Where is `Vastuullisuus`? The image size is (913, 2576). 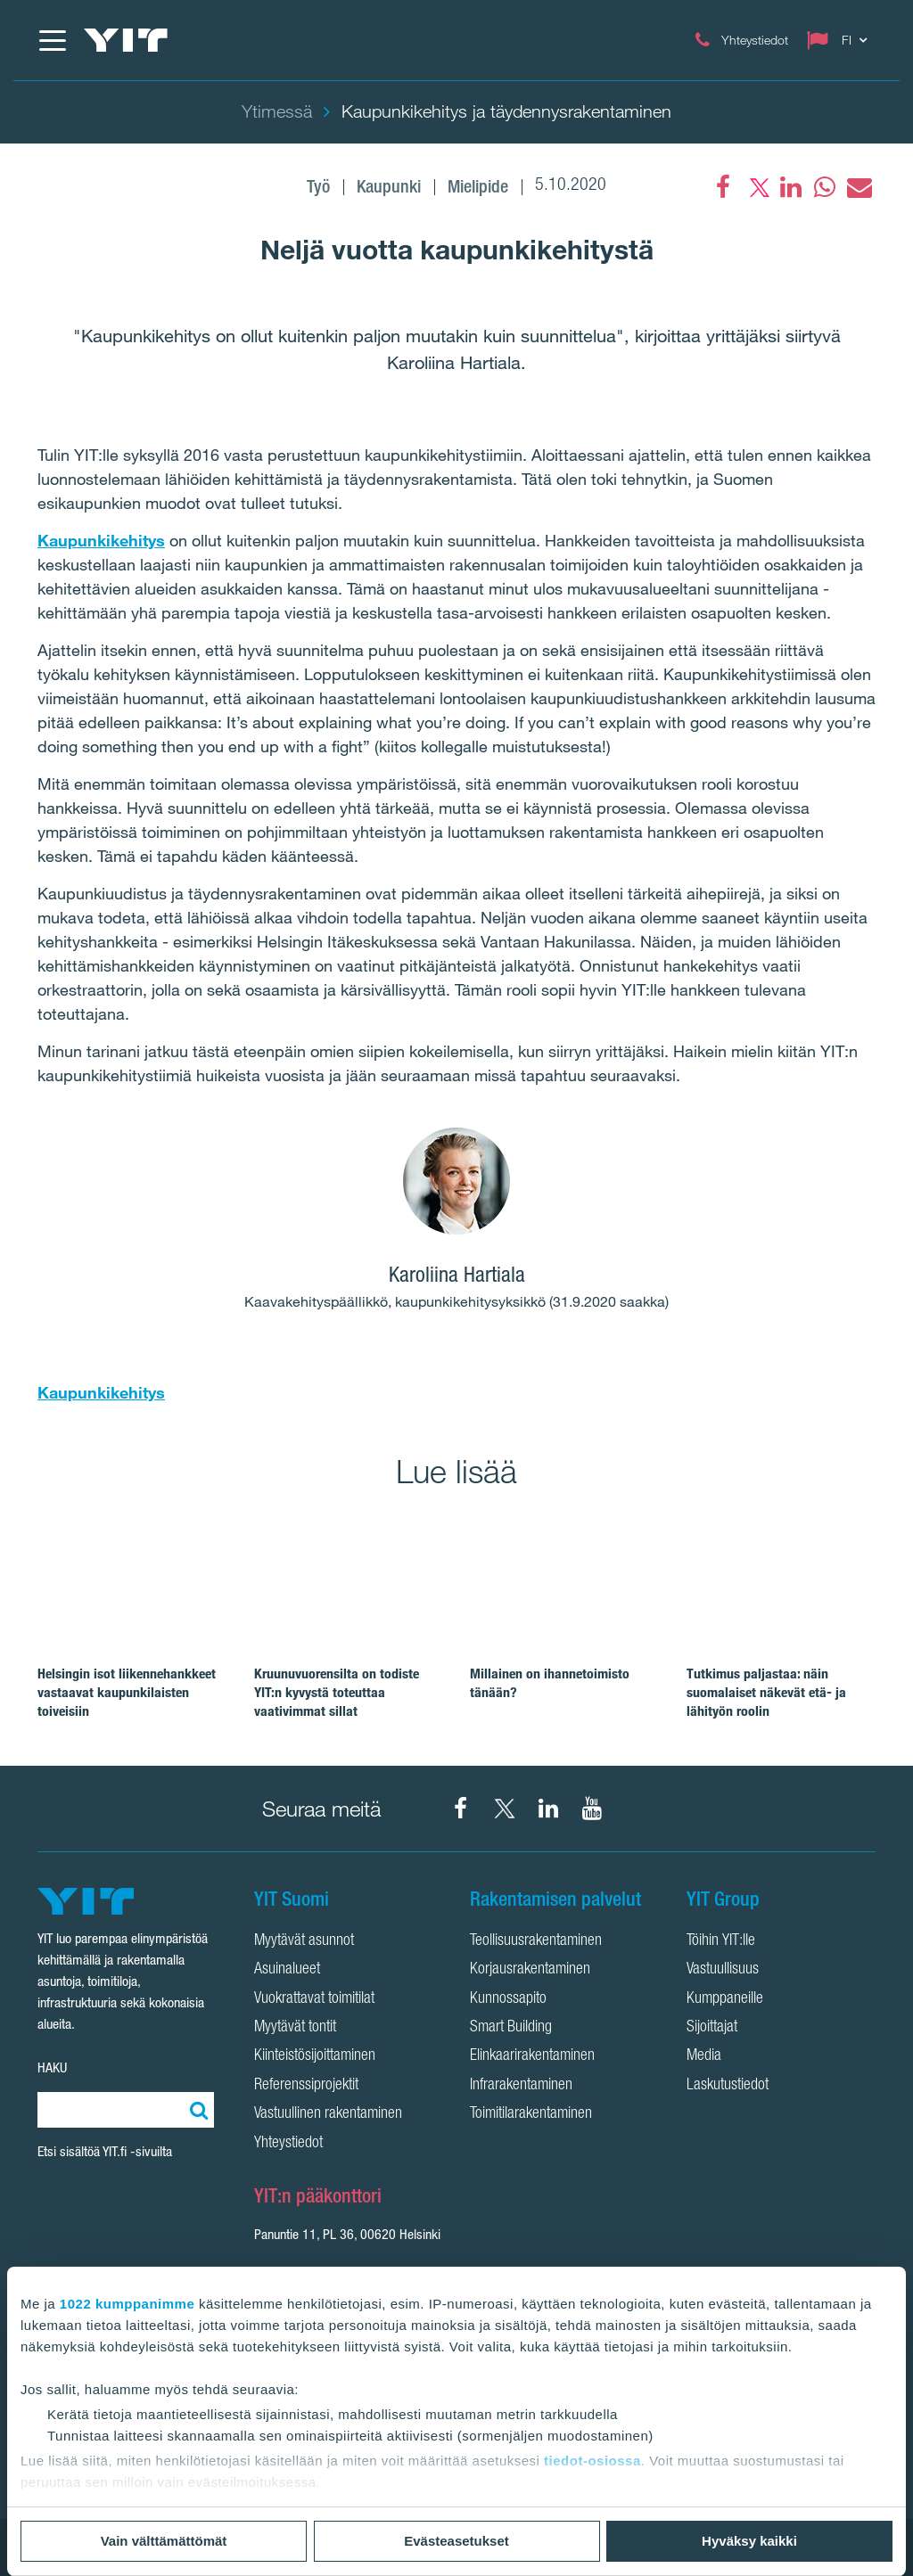 Vastuullisuus is located at coordinates (723, 1970).